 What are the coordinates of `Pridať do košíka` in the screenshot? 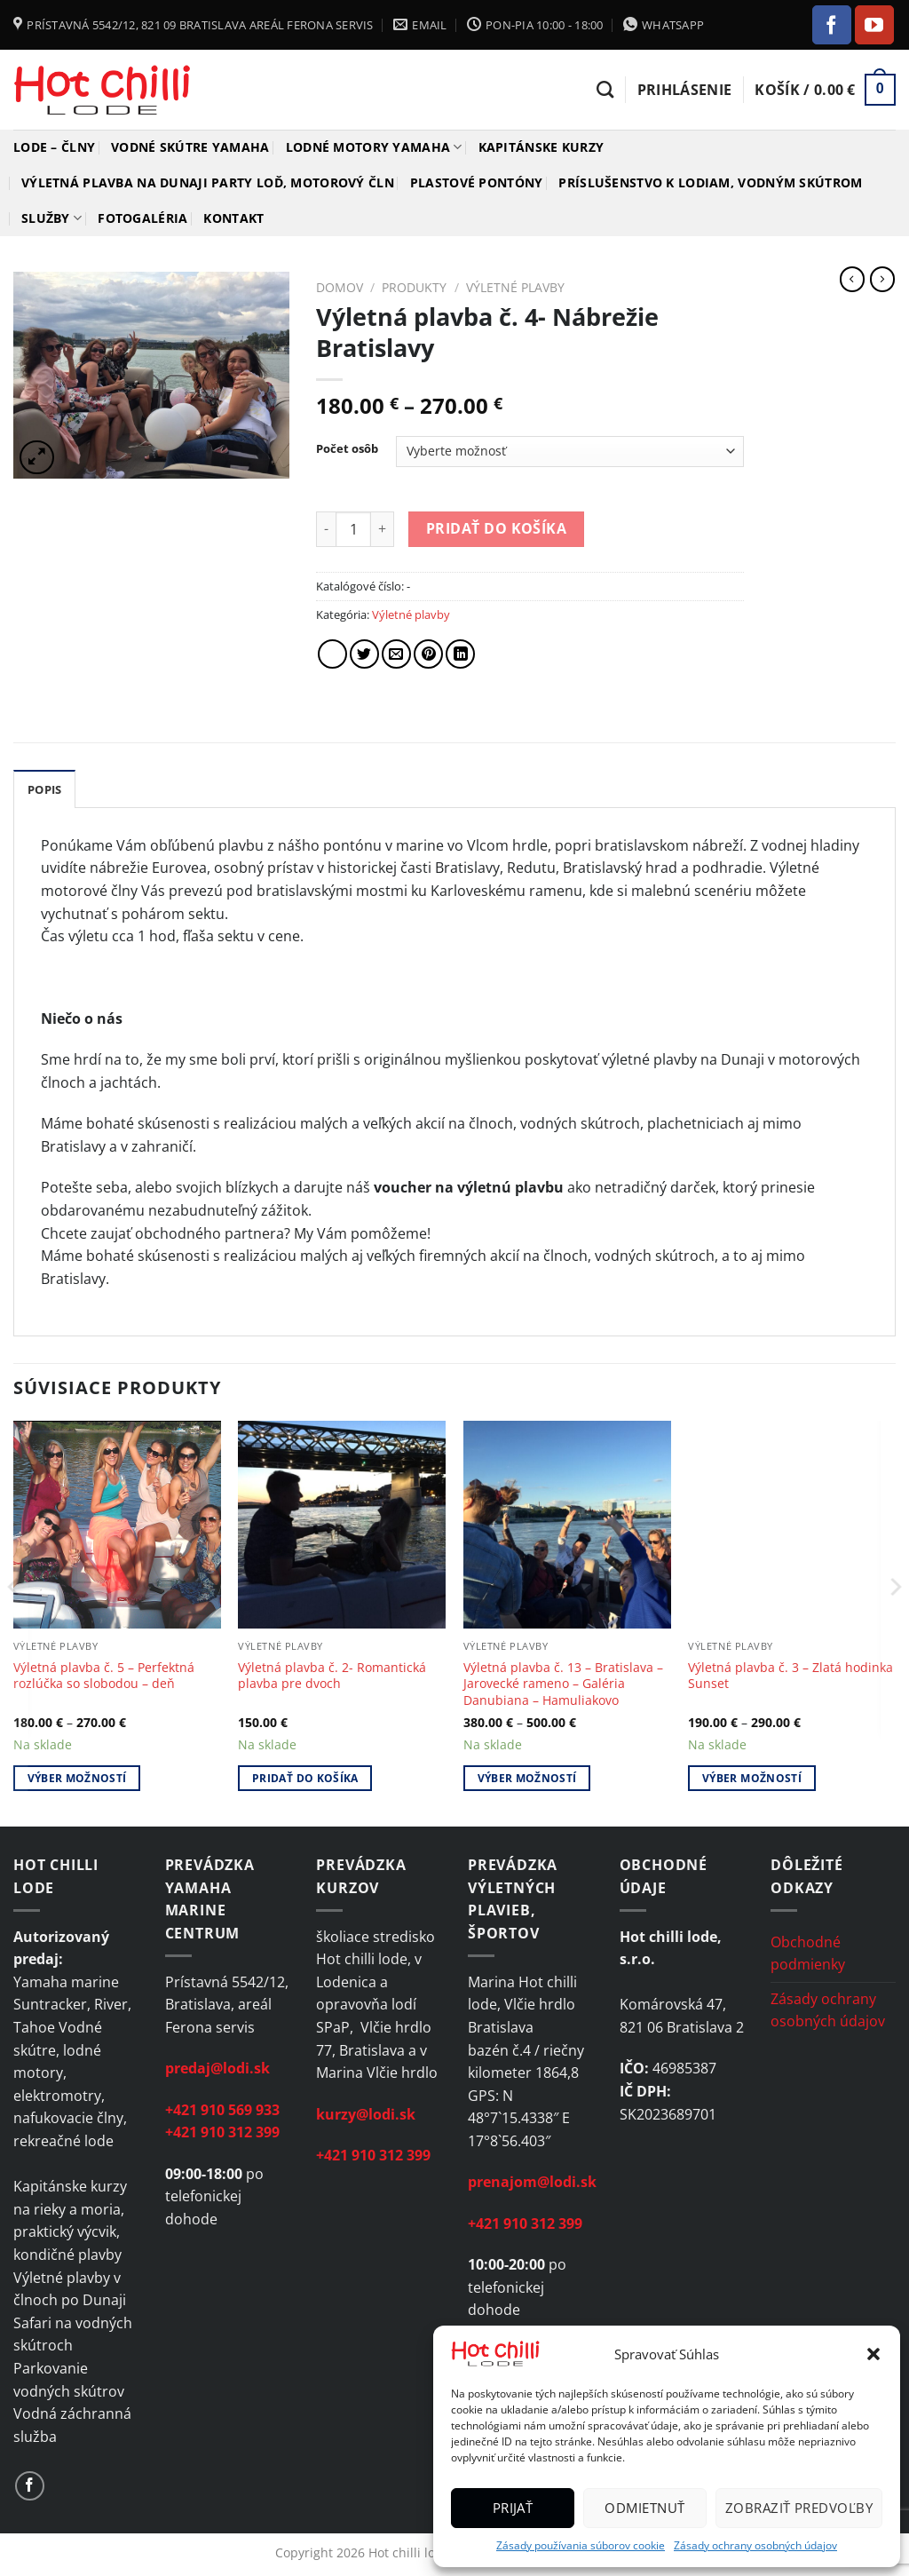 It's located at (496, 528).